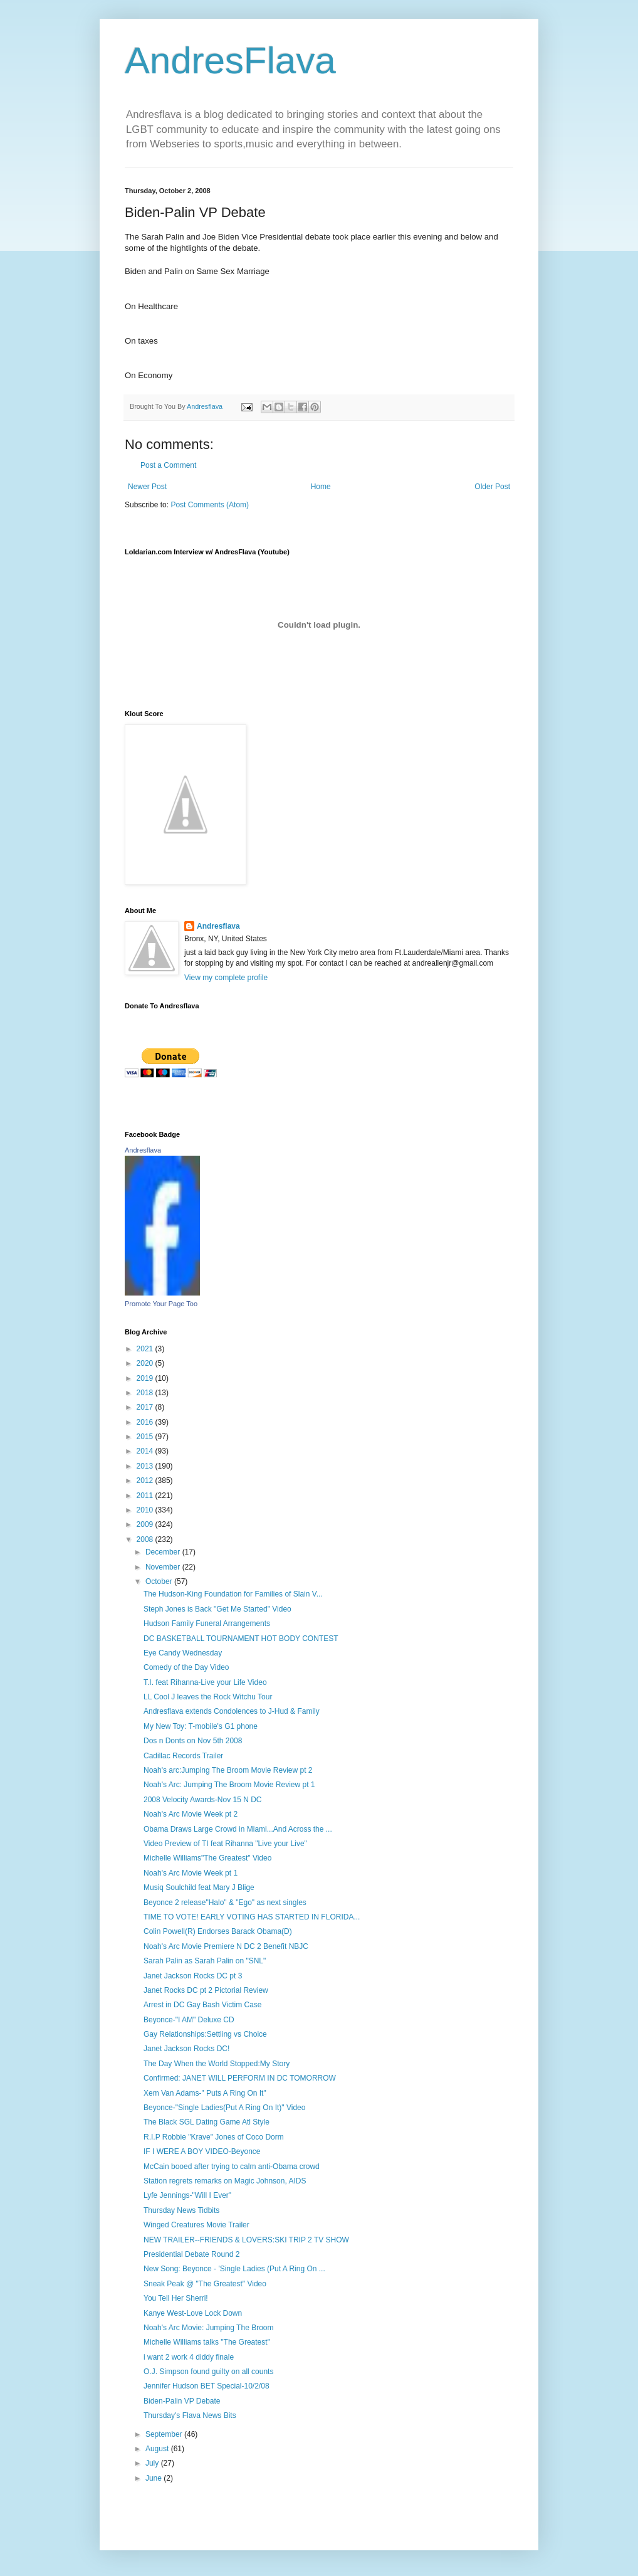 This screenshot has height=2576, width=638. What do you see at coordinates (233, 1594) in the screenshot?
I see `The Hudson-King Foundation for Families of Slain V...` at bounding box center [233, 1594].